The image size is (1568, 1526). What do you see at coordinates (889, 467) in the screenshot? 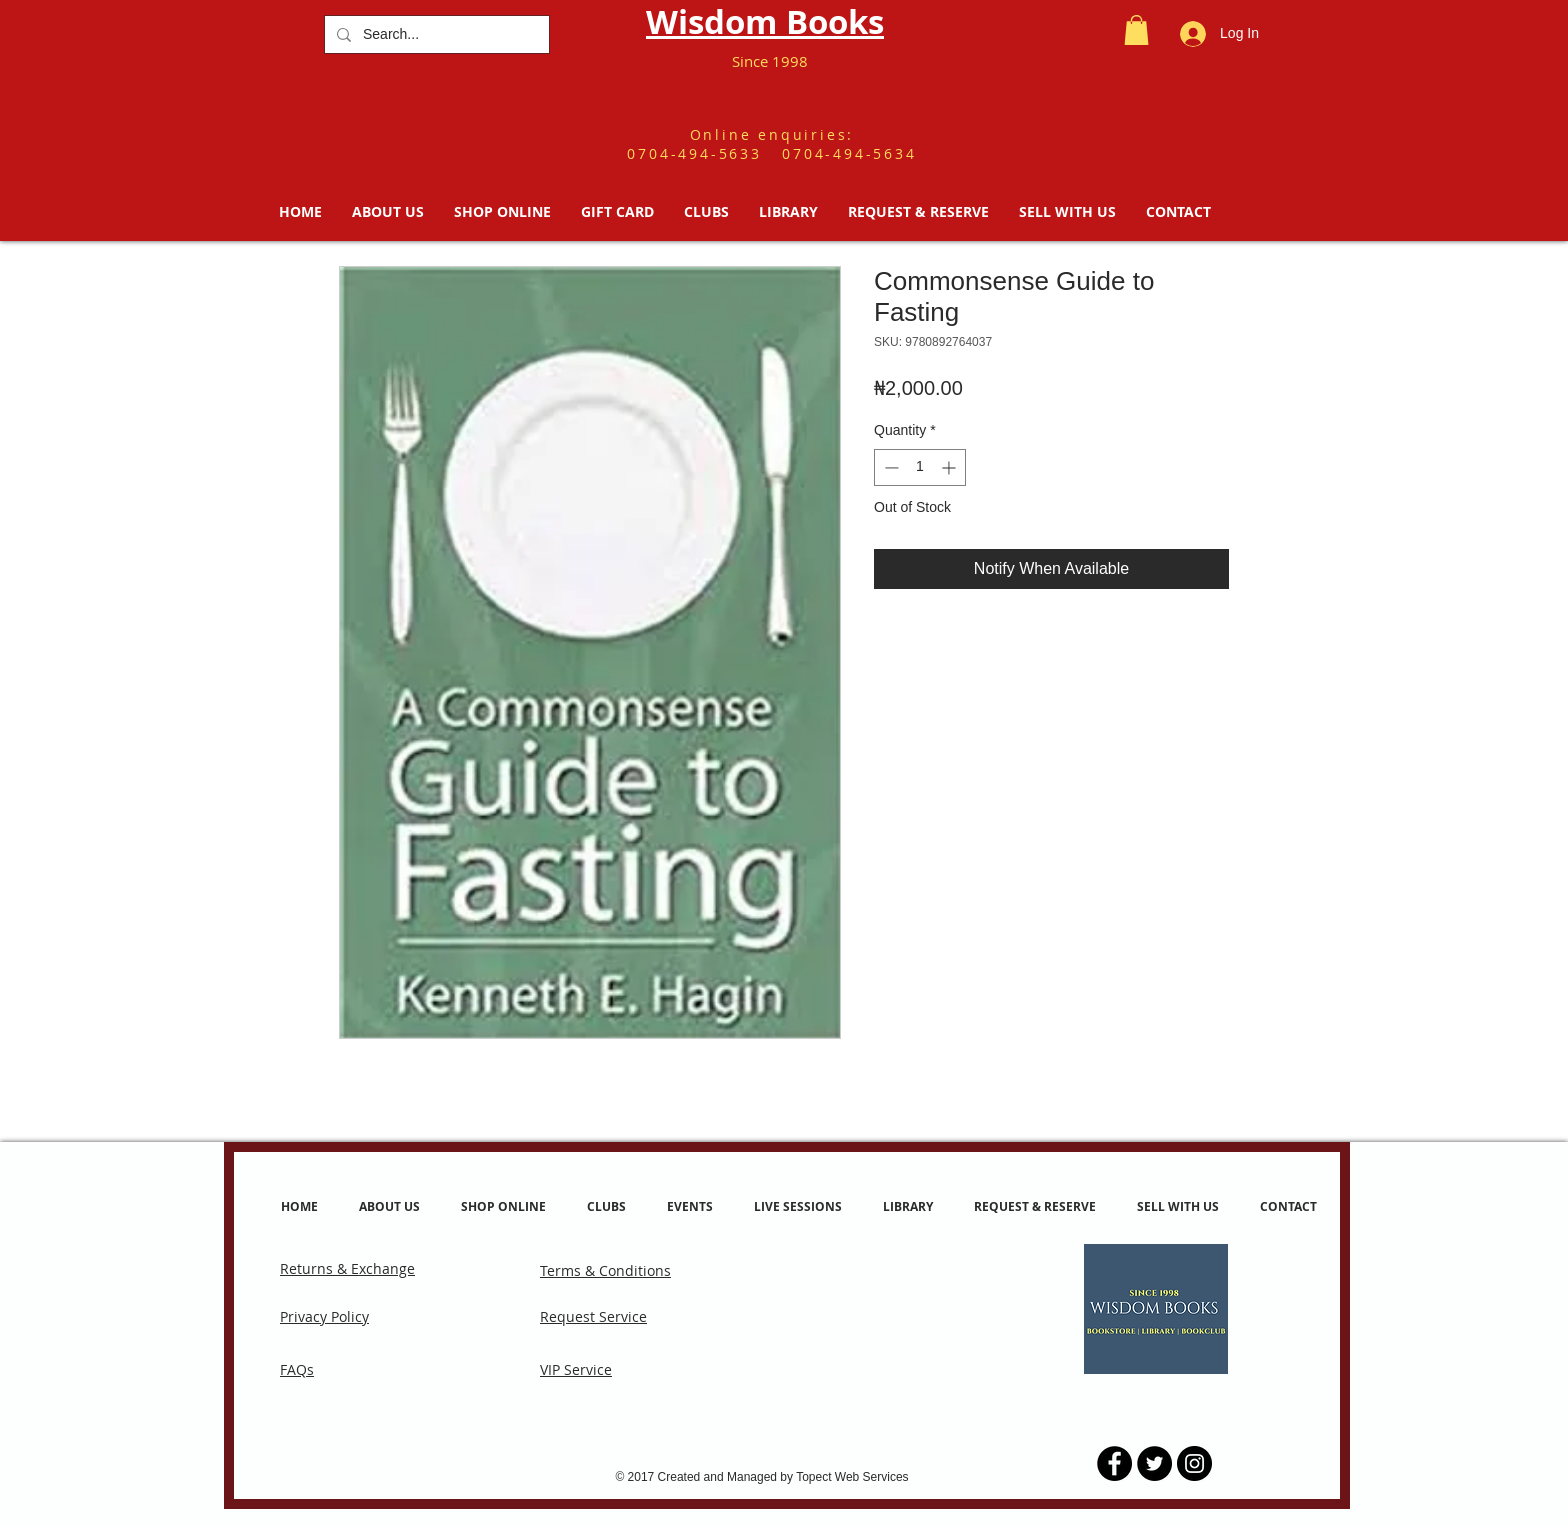
I see `[Decrement]` at bounding box center [889, 467].